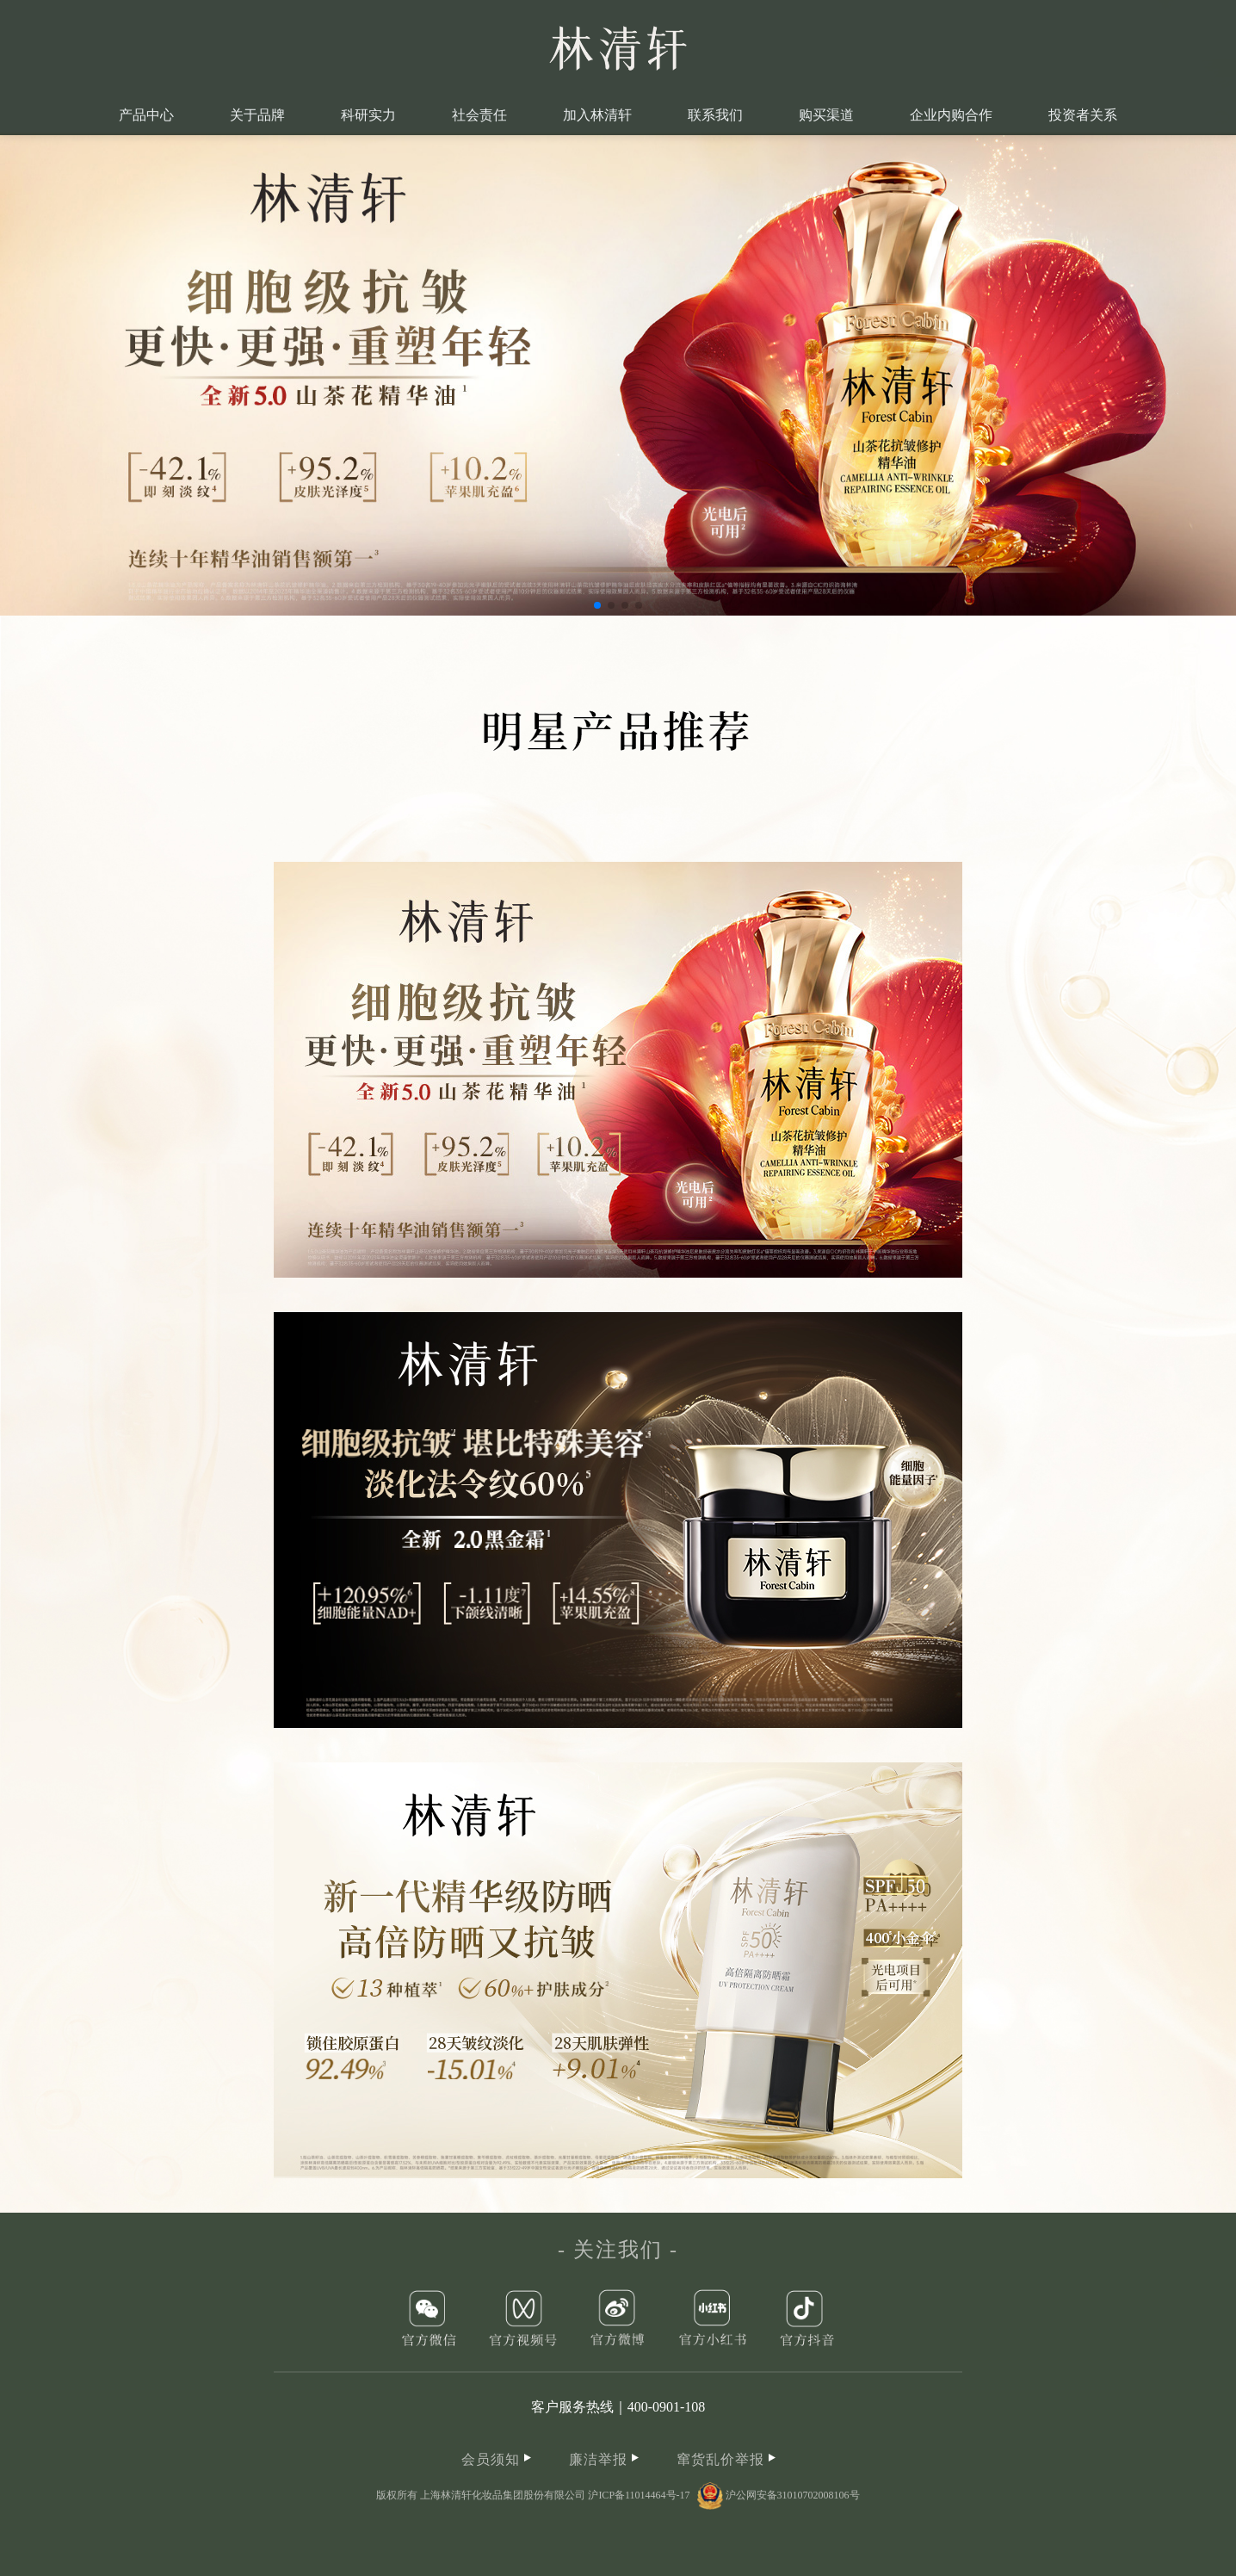 This screenshot has height=2576, width=1236. What do you see at coordinates (726, 2459) in the screenshot?
I see `窜货乱价举报` at bounding box center [726, 2459].